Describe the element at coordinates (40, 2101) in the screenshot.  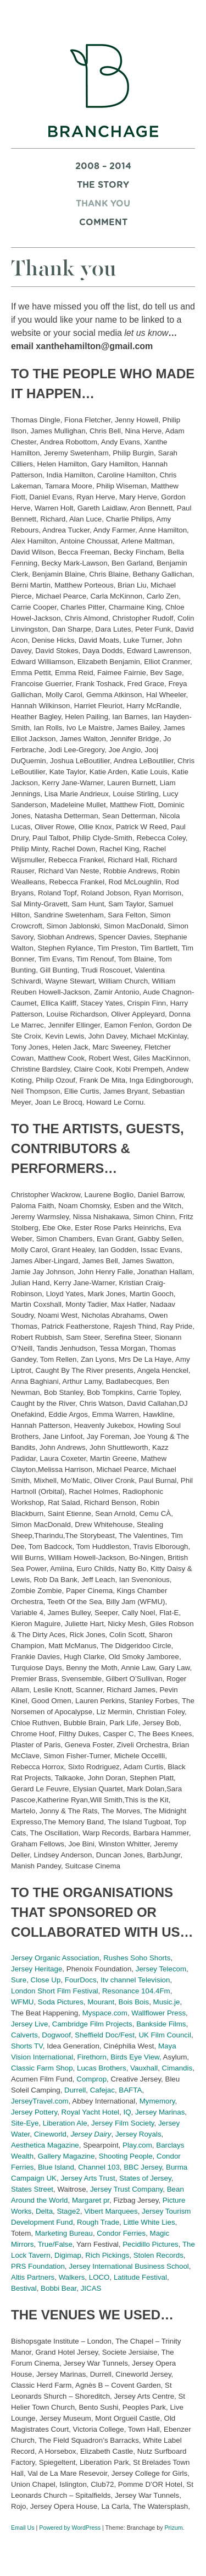
I see `JerseyTravel.com` at that location.